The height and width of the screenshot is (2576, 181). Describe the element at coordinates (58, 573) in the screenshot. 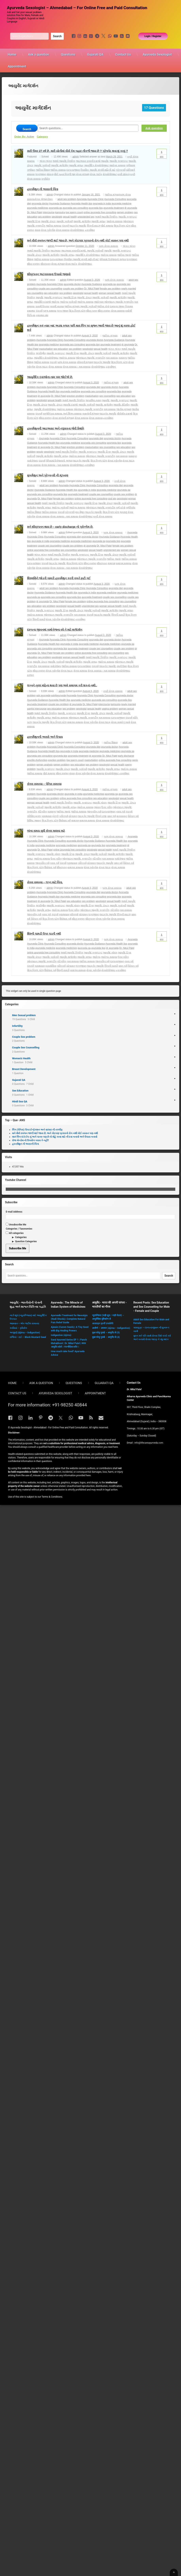

I see `શિશ્નમણિને જોડતી ચામડી હસ્તમૈથુન કરતી વખતે ફાટી ગઈ` at that location.